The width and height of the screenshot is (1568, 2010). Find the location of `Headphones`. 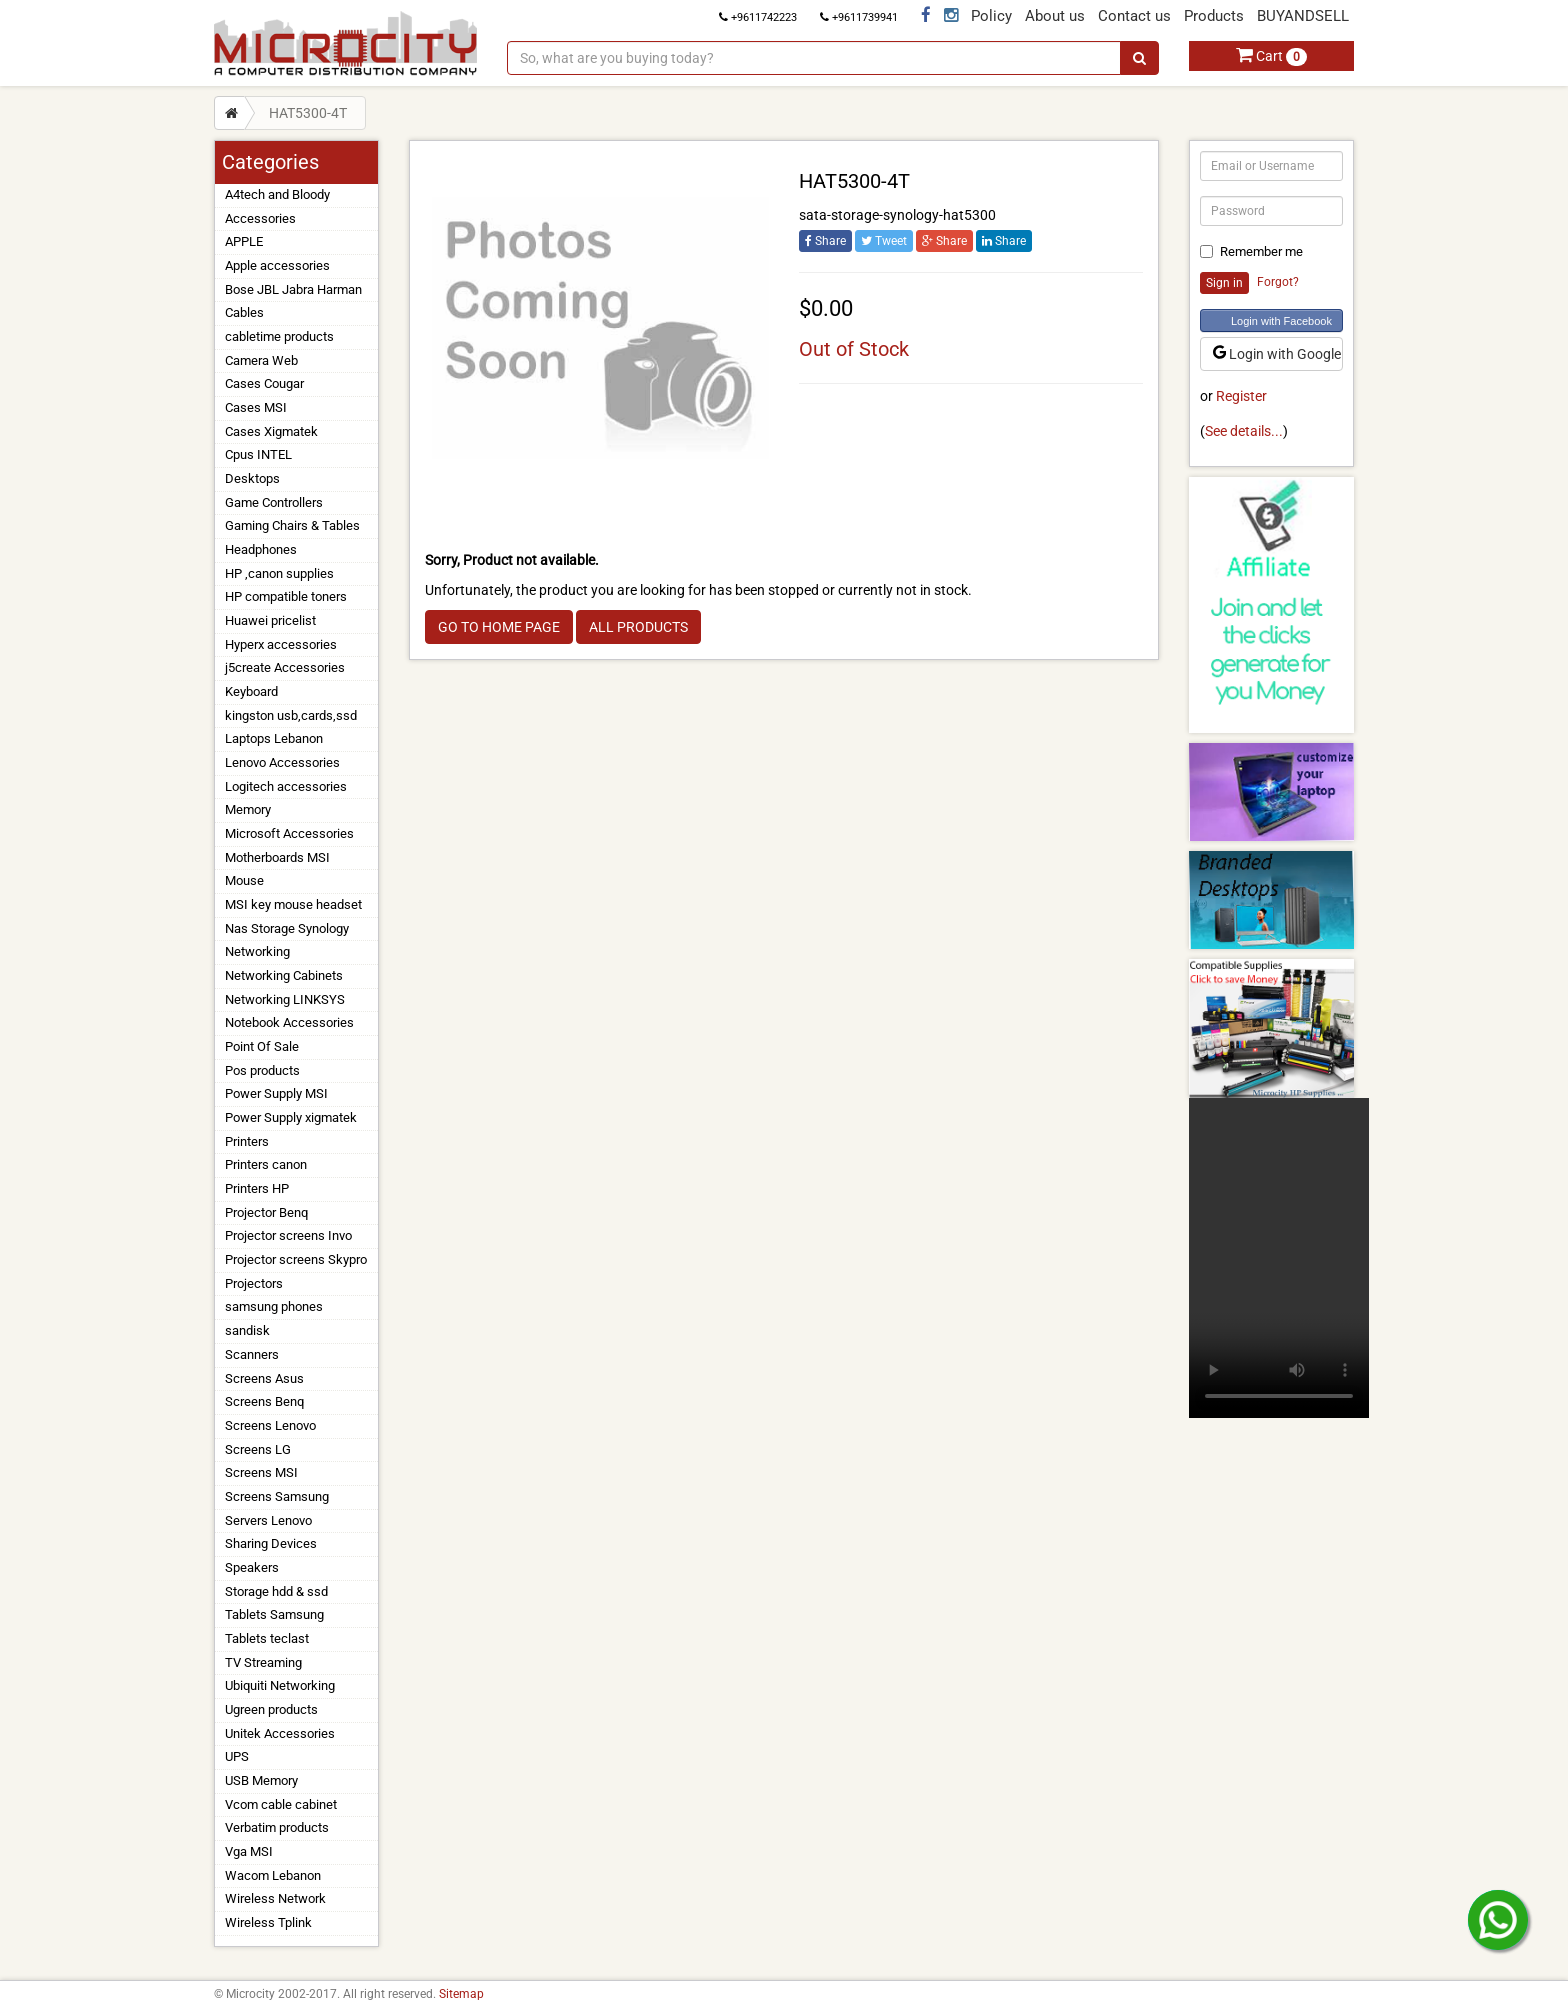

Headphones is located at coordinates (261, 549).